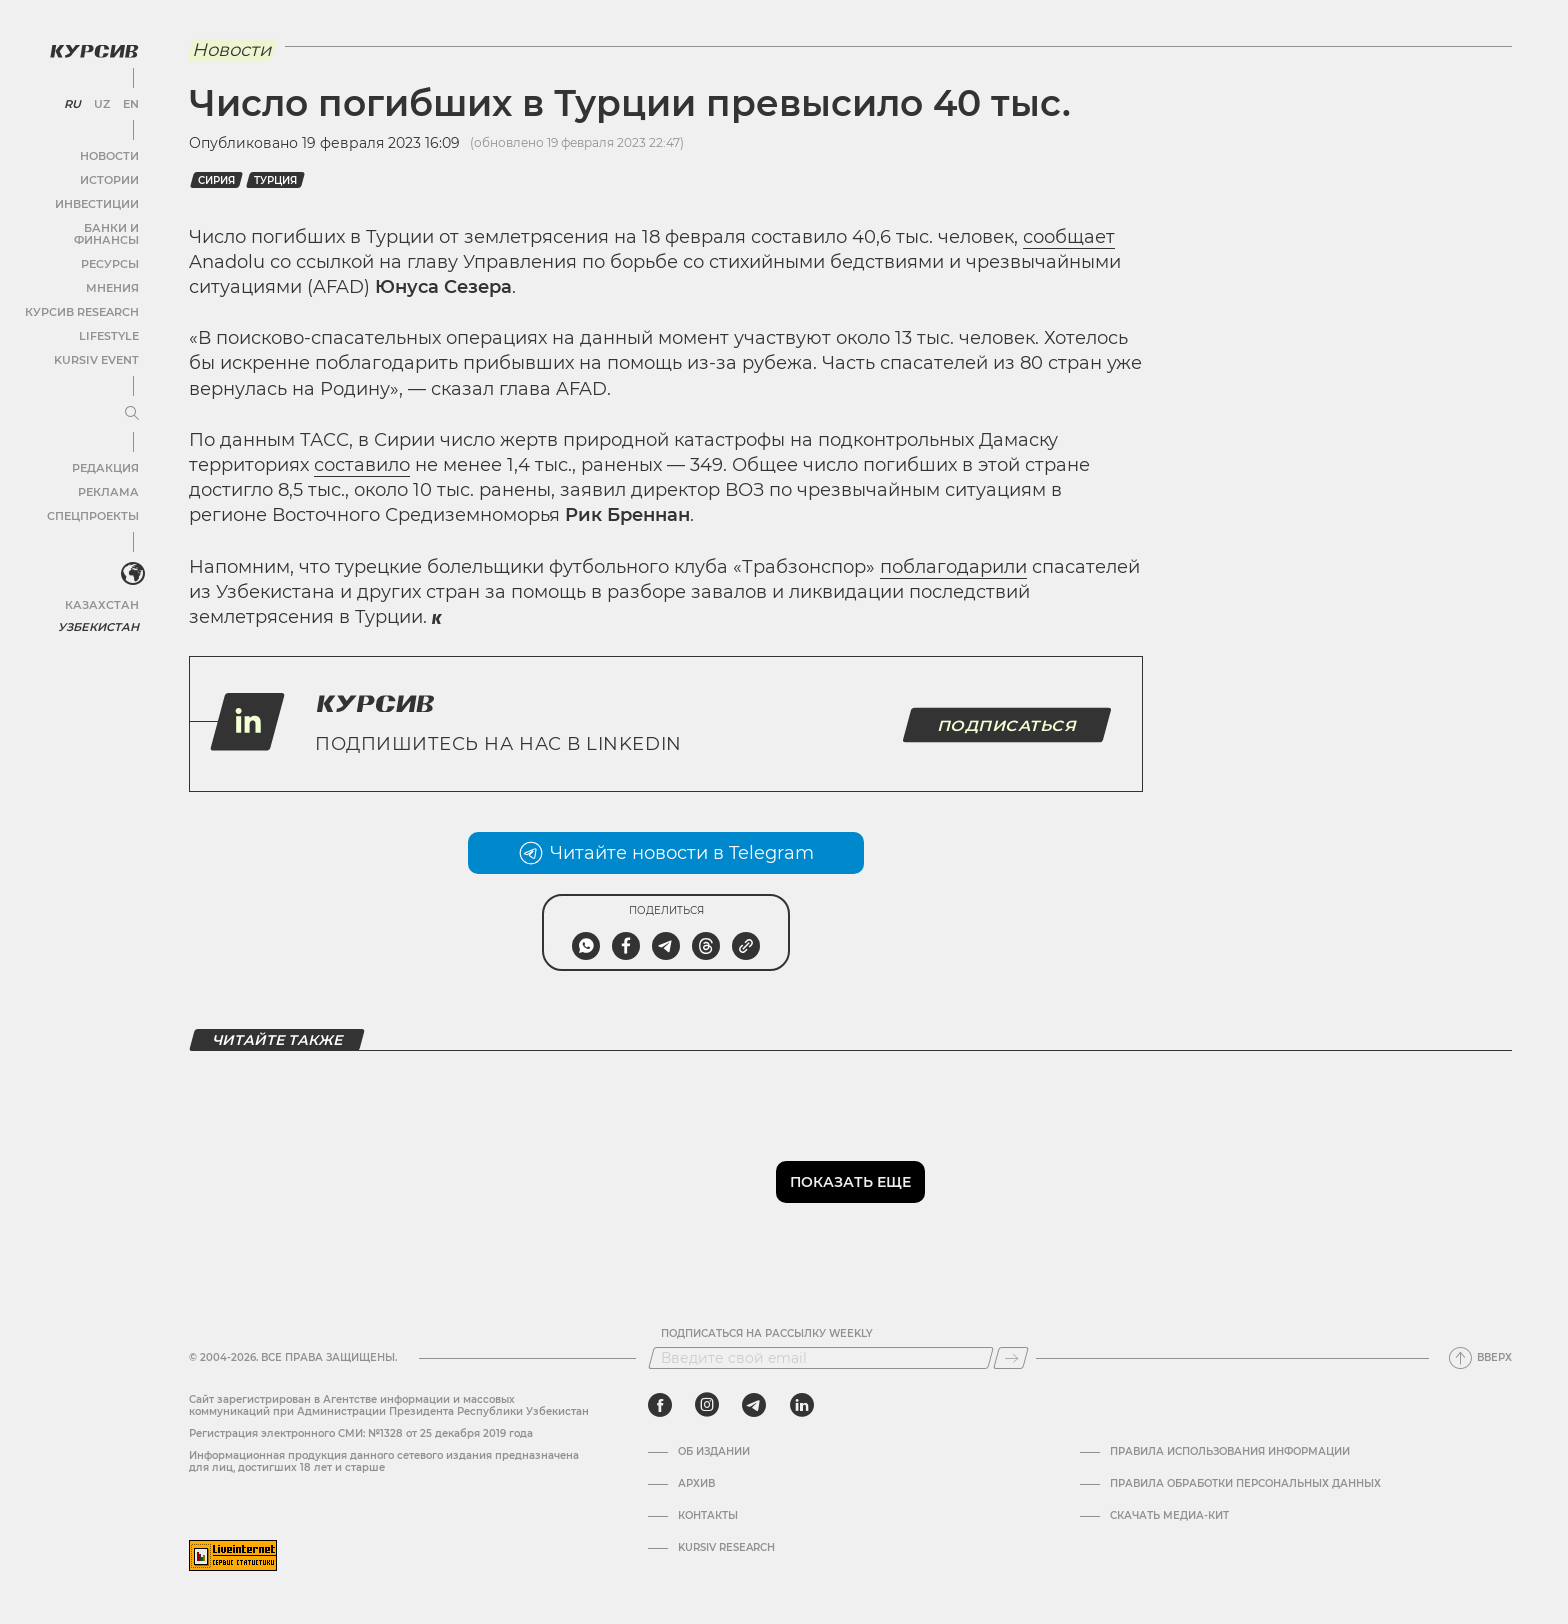 The width and height of the screenshot is (1568, 1624). Describe the element at coordinates (1069, 237) in the screenshot. I see `сообщает` at that location.